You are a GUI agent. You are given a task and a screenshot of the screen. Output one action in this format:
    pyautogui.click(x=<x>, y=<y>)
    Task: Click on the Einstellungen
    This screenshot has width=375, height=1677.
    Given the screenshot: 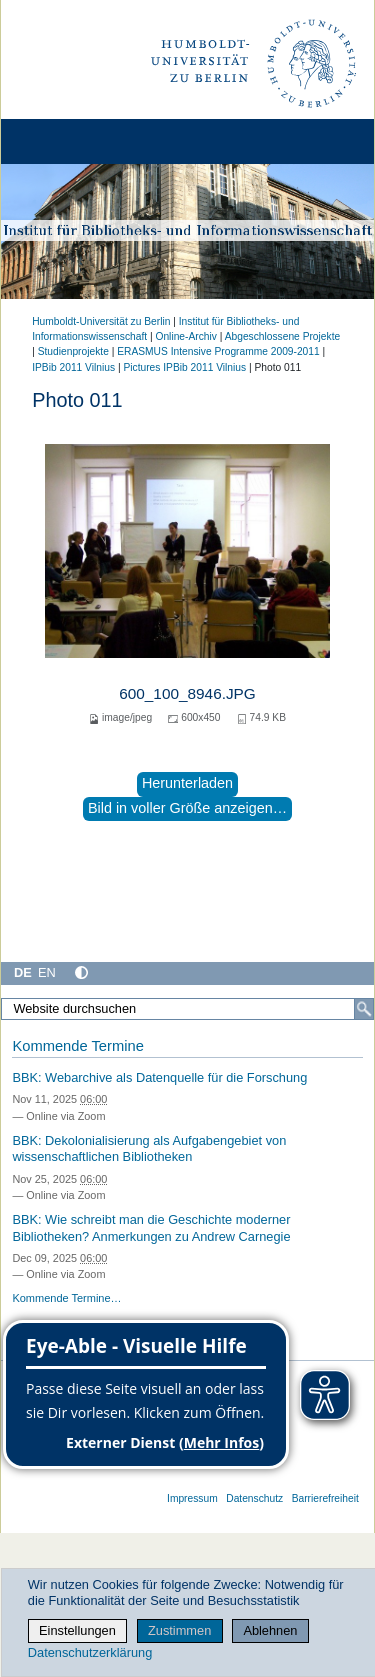 What is the action you would take?
    pyautogui.click(x=77, y=1630)
    